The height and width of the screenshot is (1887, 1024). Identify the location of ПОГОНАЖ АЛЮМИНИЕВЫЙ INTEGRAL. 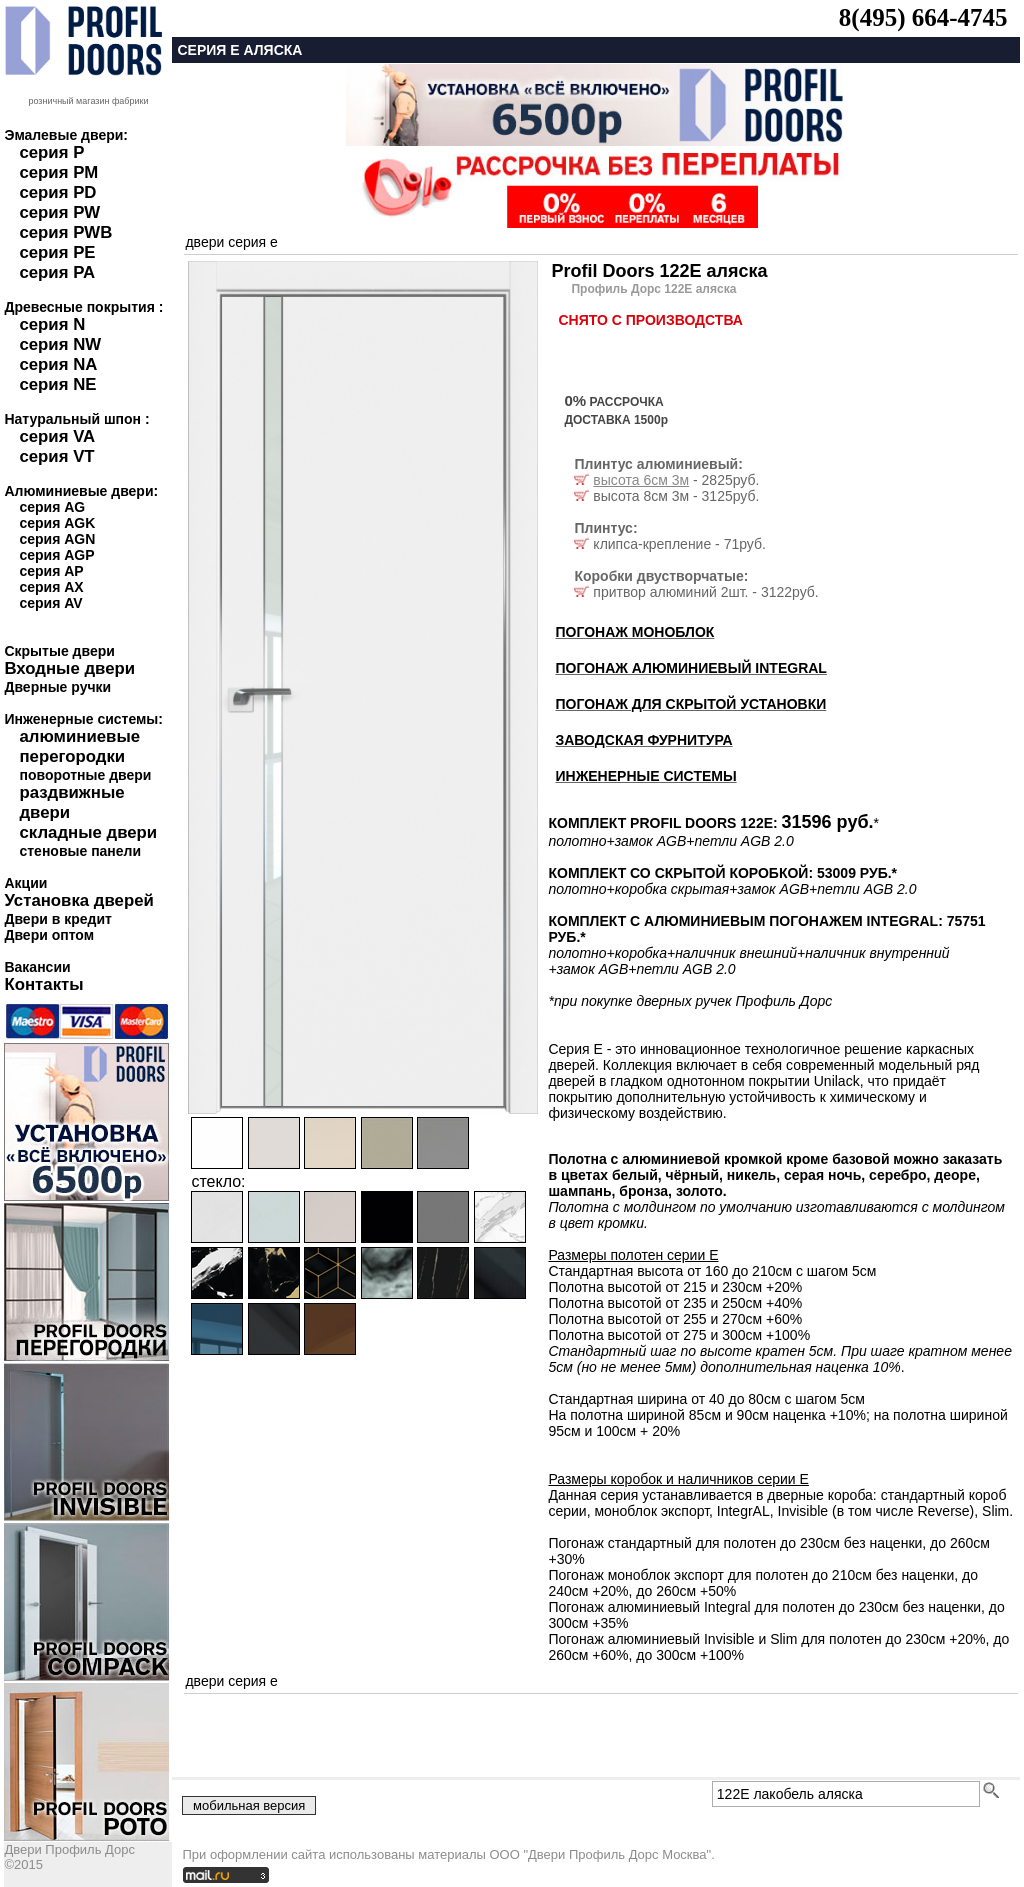
(690, 668).